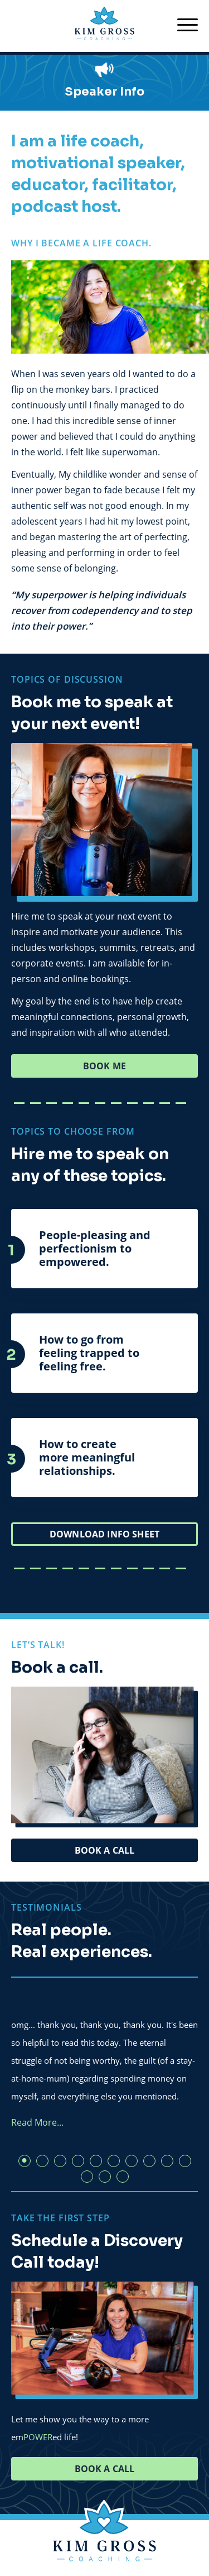 The image size is (209, 2576). What do you see at coordinates (167, 2160) in the screenshot?
I see `9 [tab]` at bounding box center [167, 2160].